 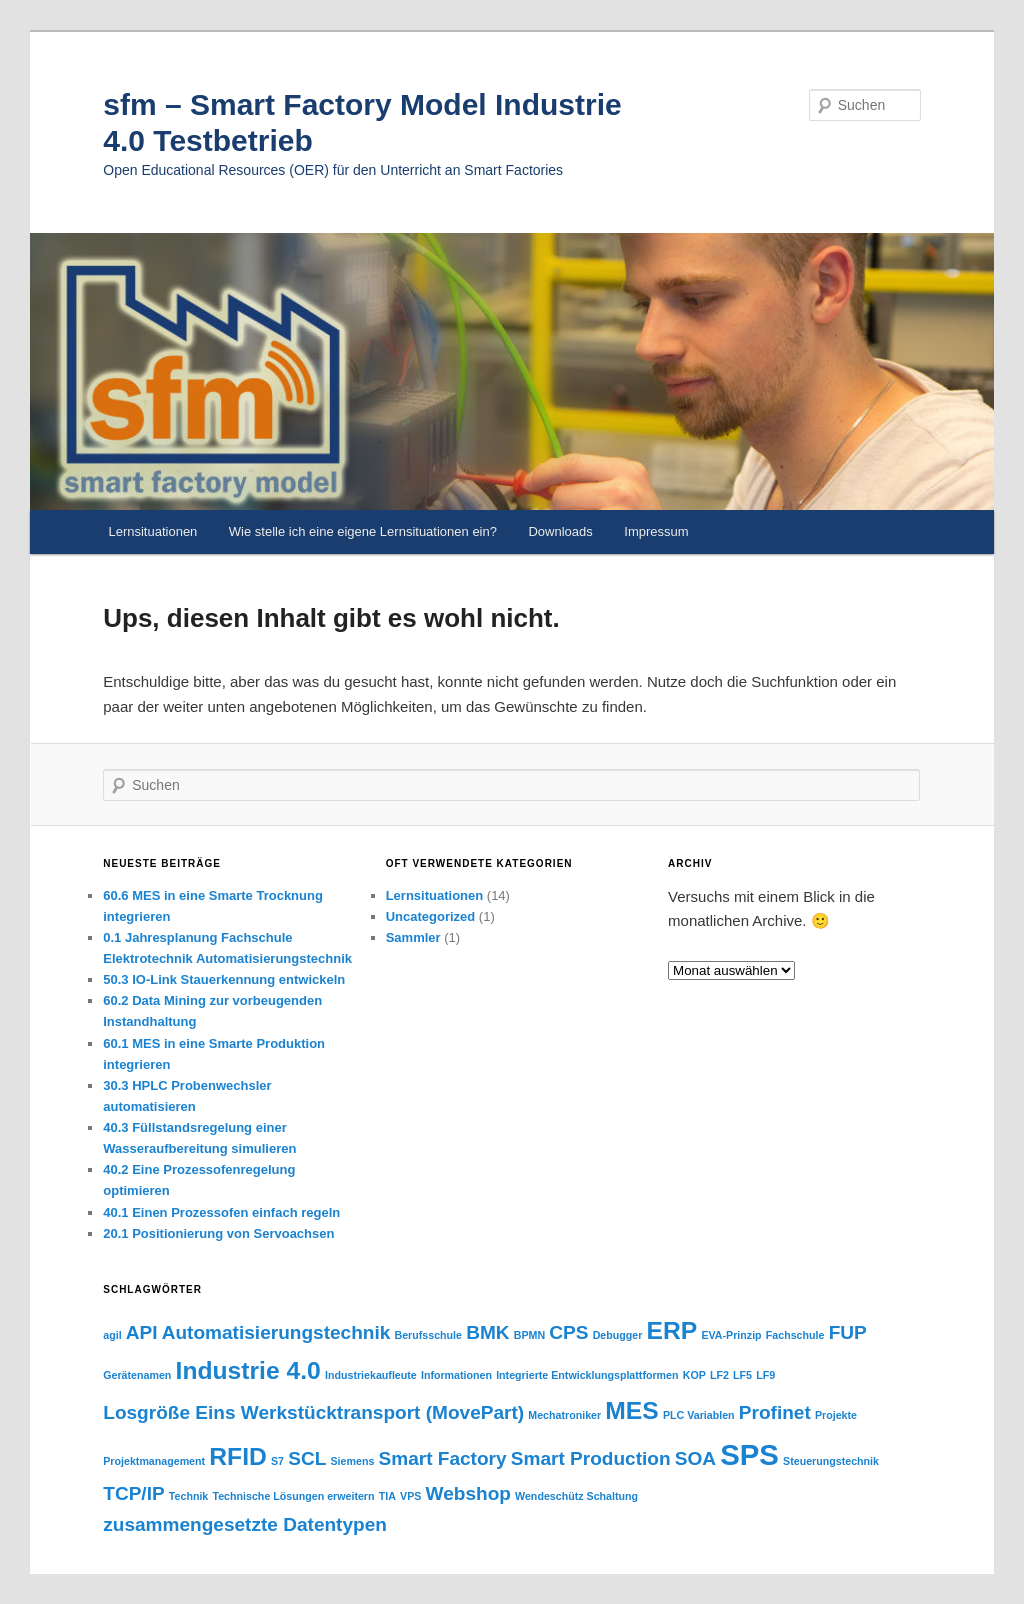 I want to click on Wie stelle ich eine eigene Lernsituationen ein?, so click(x=363, y=531).